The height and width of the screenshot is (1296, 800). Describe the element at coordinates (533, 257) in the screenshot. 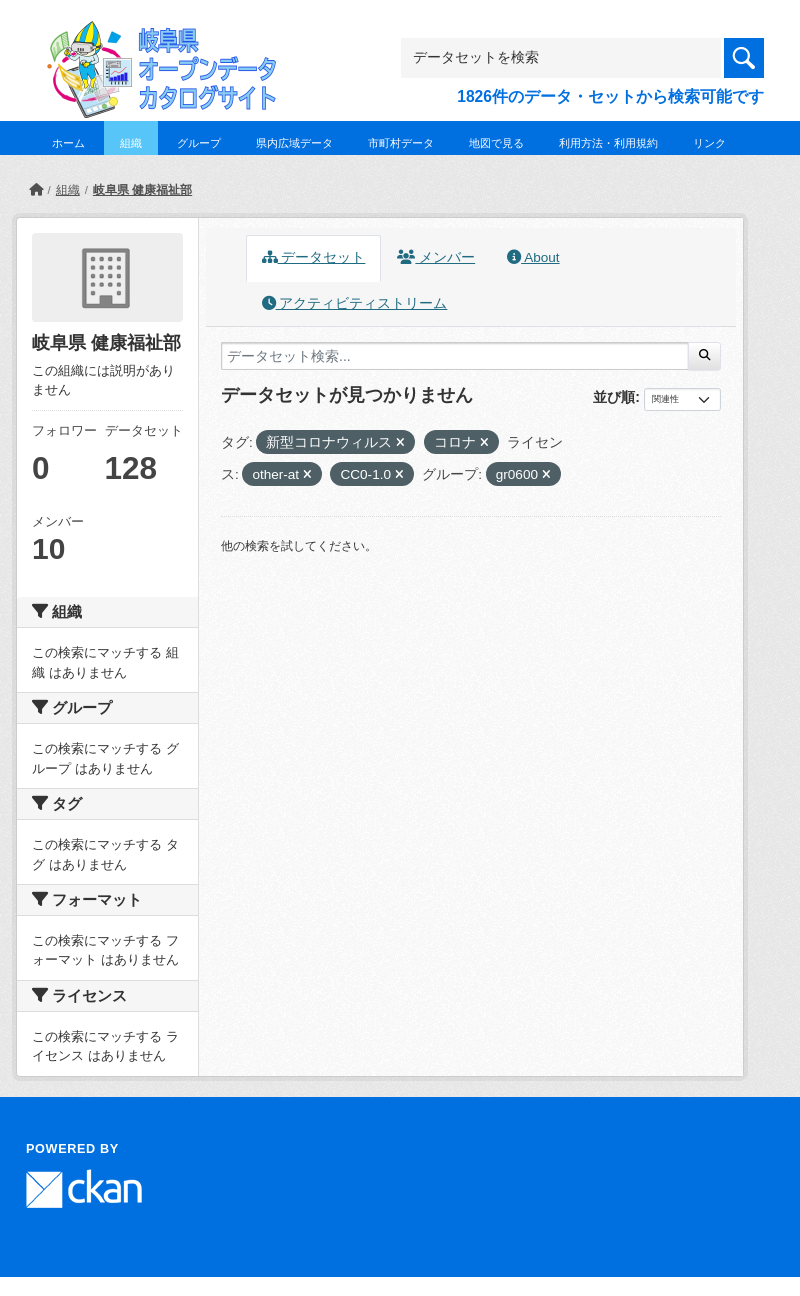

I see `About` at that location.